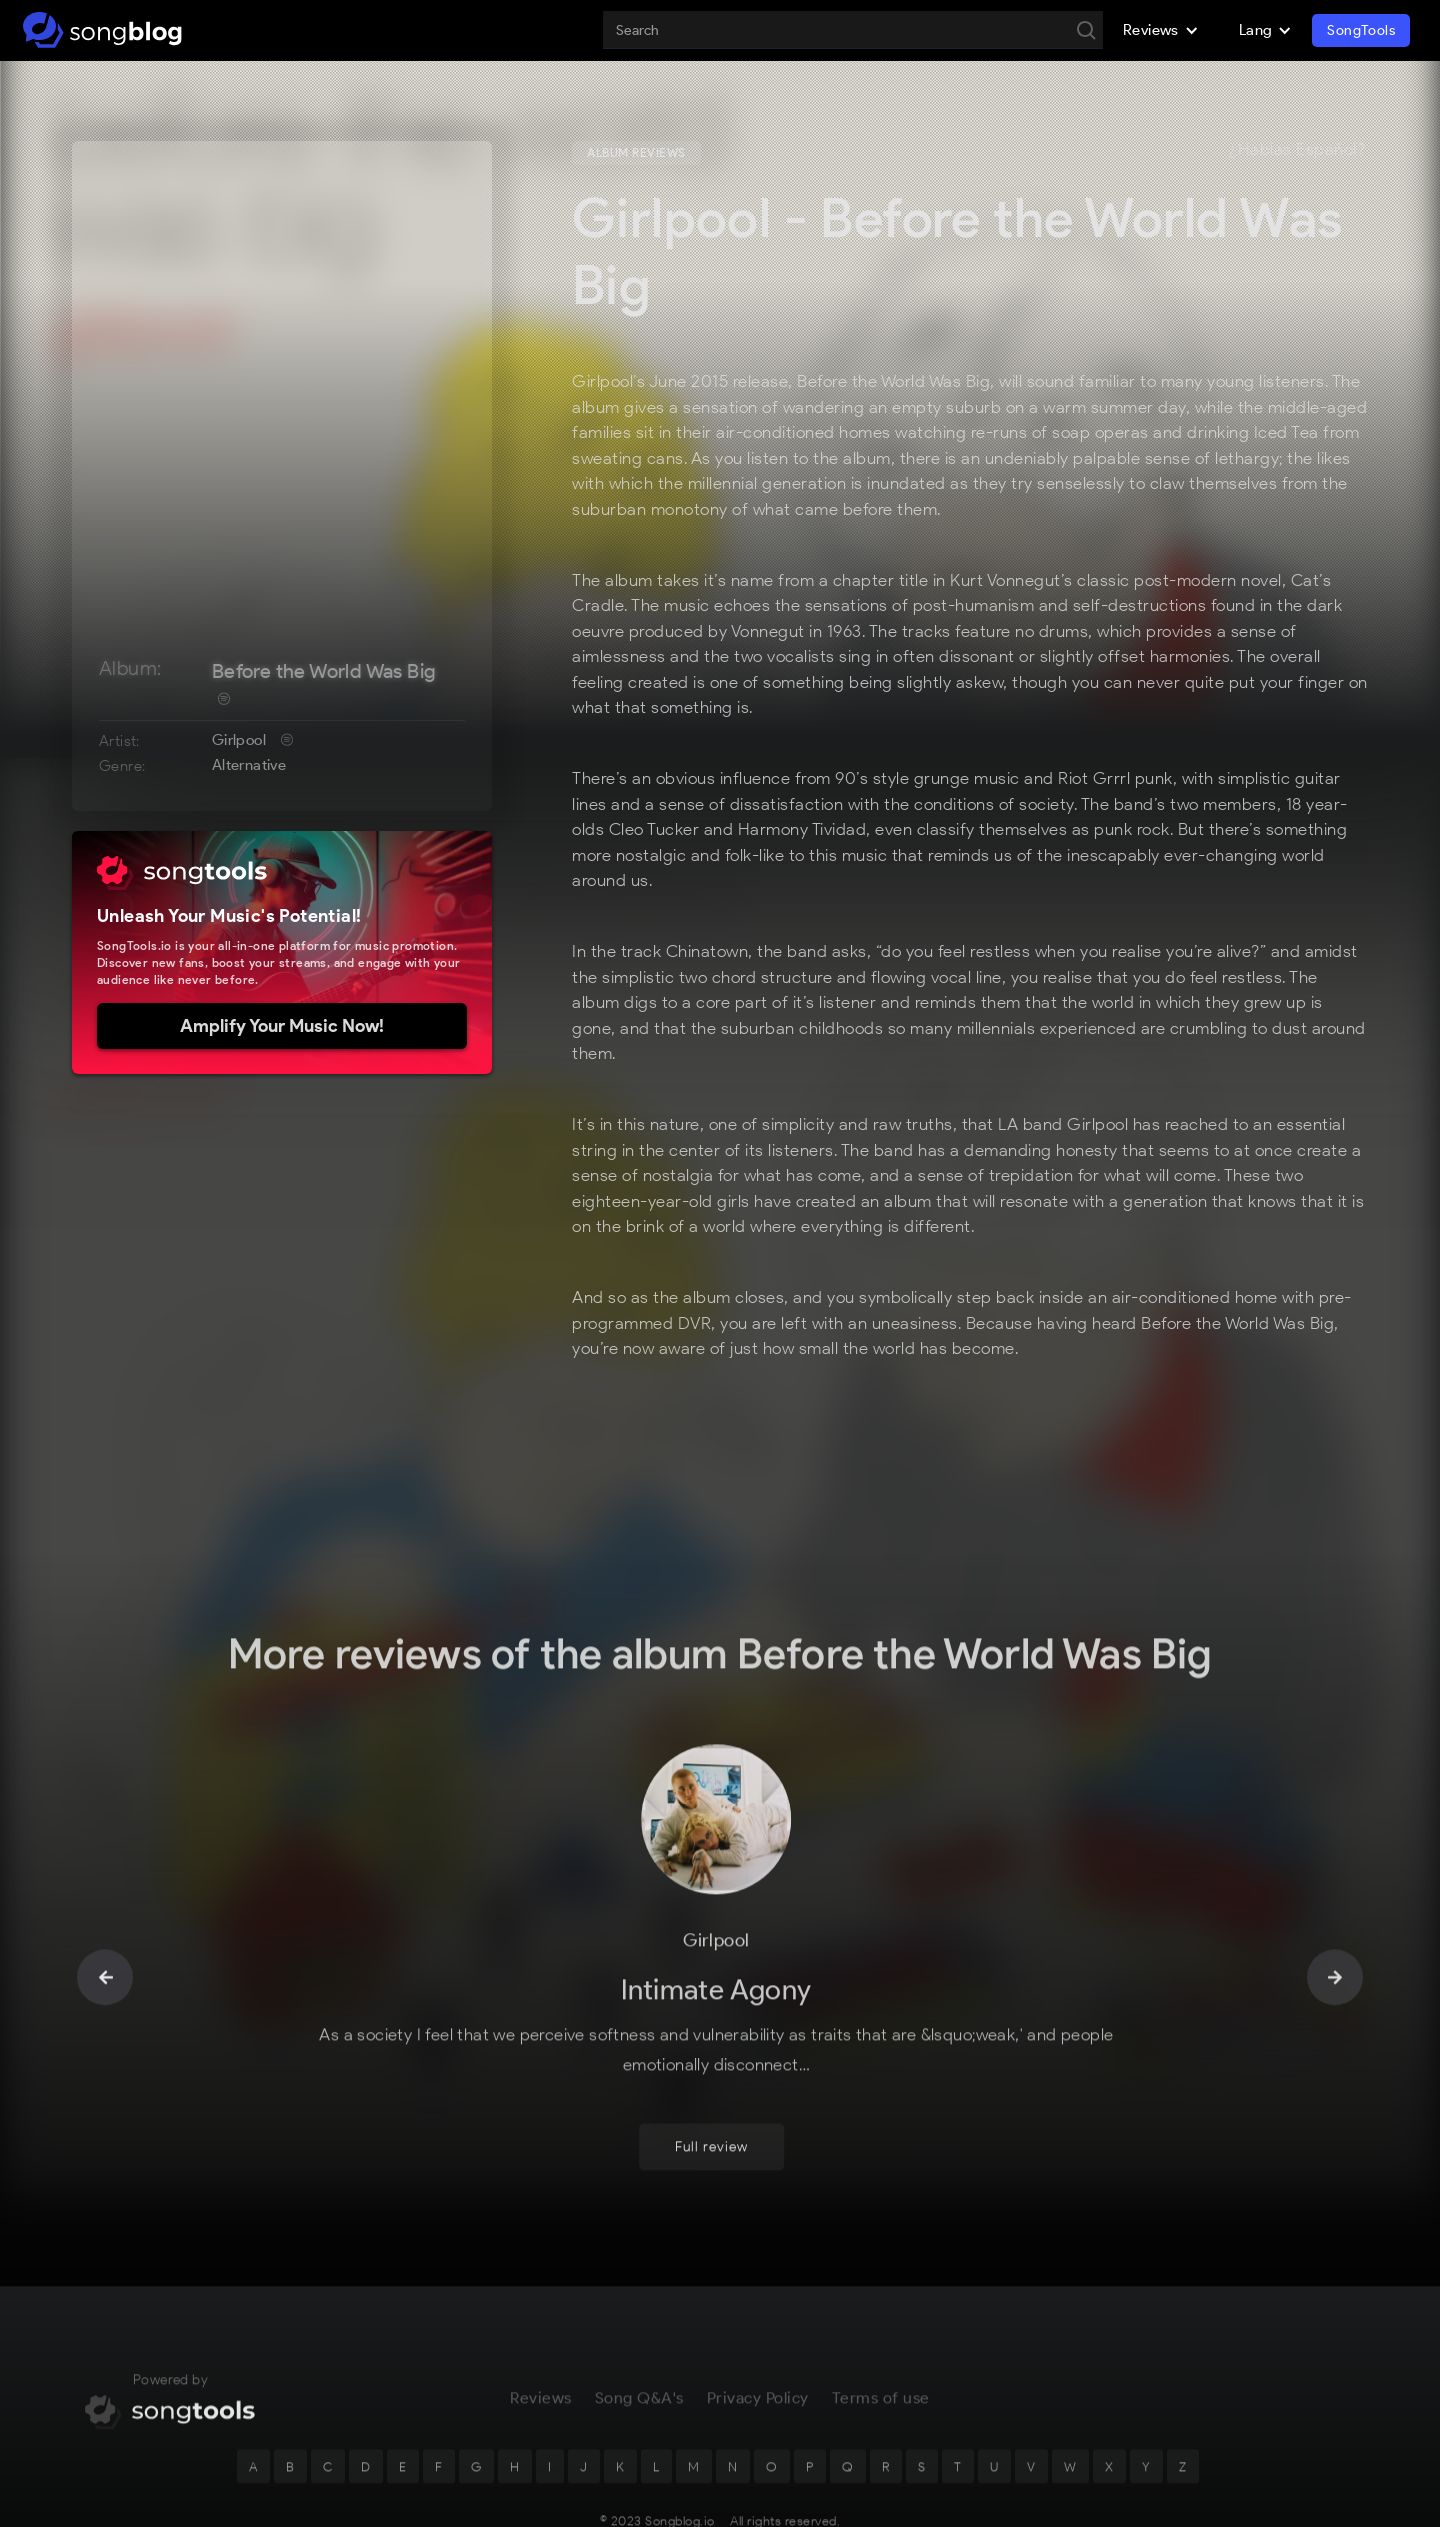 This screenshot has height=2527, width=1440. What do you see at coordinates (1361, 30) in the screenshot?
I see `SongTools` at bounding box center [1361, 30].